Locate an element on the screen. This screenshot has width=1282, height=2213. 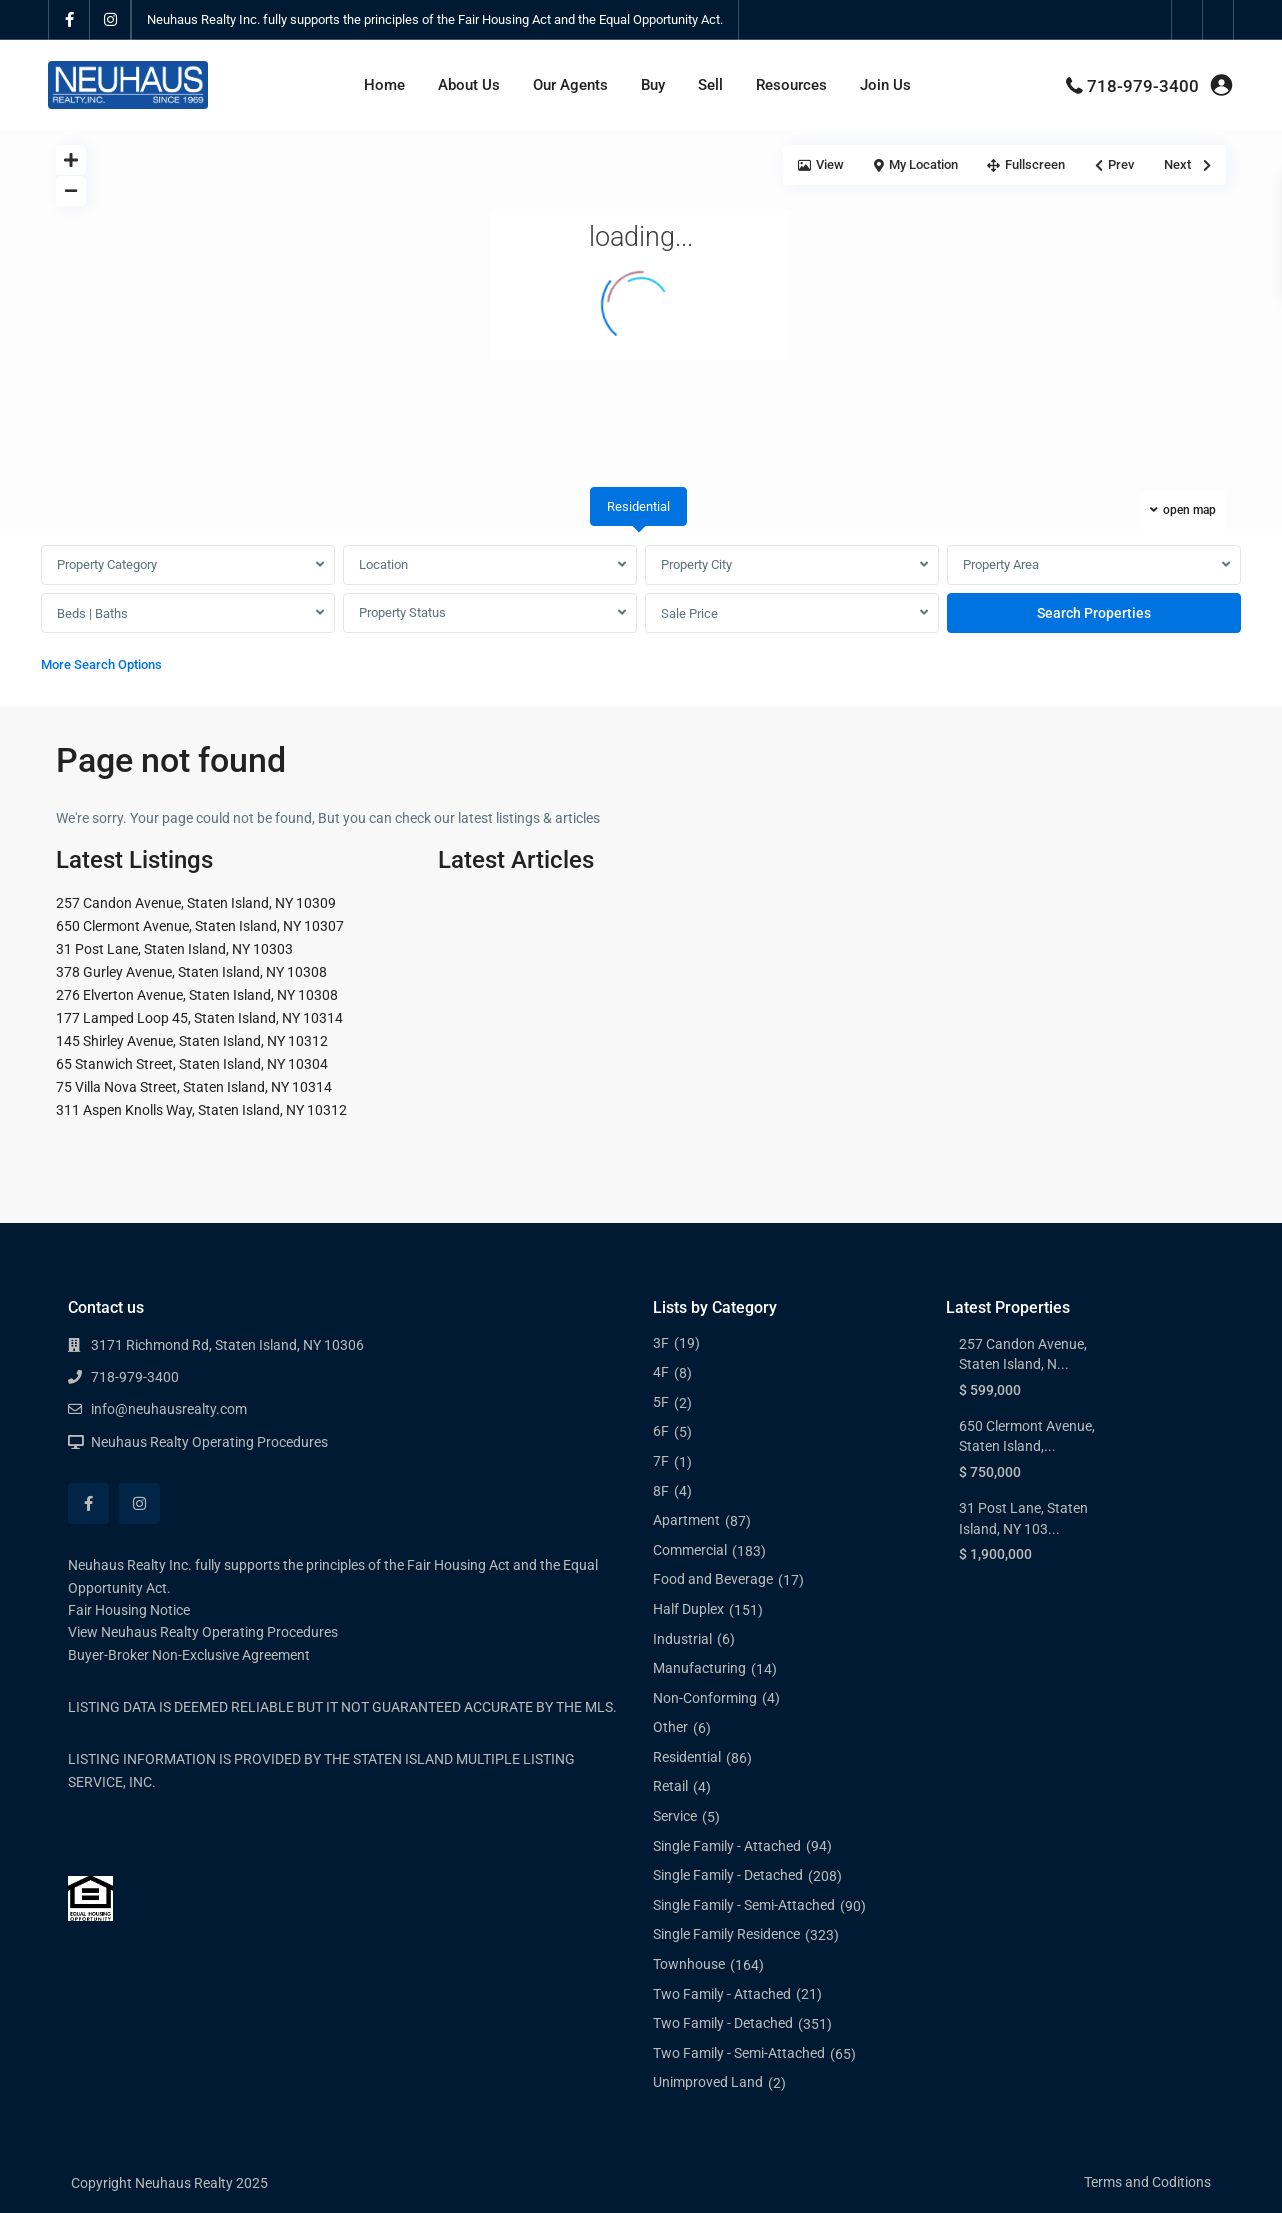
Residential is located at coordinates (687, 1757).